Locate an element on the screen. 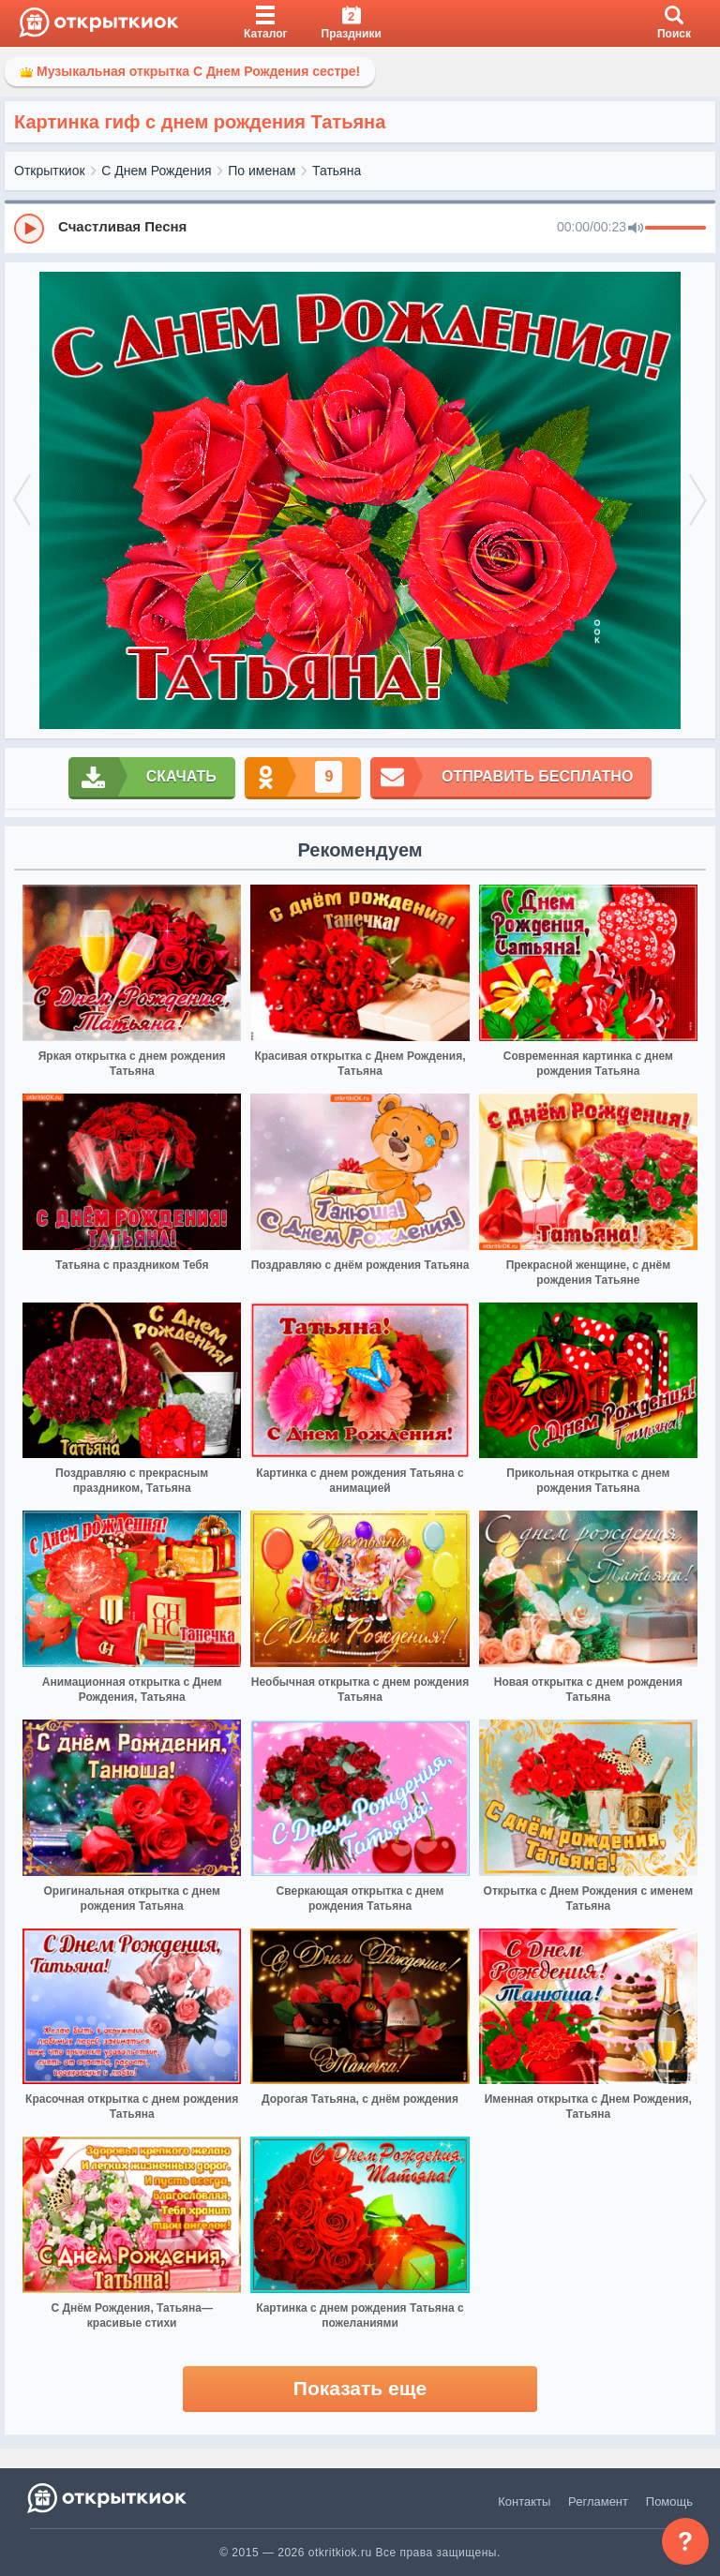 The width and height of the screenshot is (720, 2576). [progressbar] is located at coordinates (675, 228).